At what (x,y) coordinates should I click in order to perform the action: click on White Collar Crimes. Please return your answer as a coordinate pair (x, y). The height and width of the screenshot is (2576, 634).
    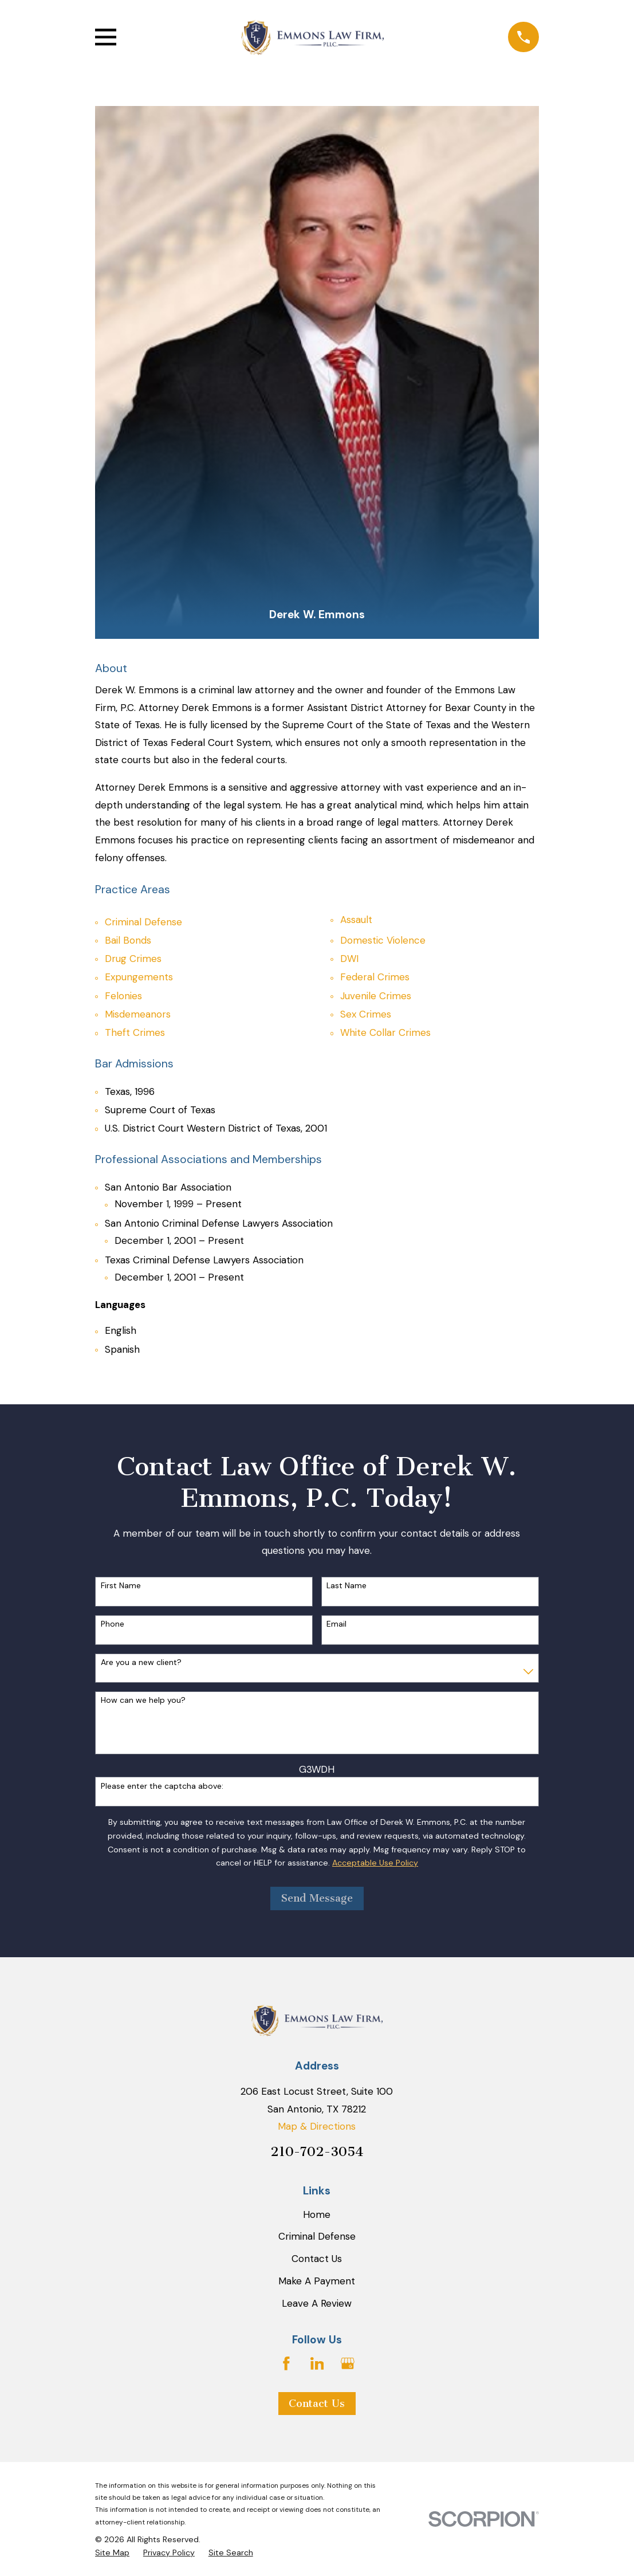
    Looking at the image, I should click on (385, 1032).